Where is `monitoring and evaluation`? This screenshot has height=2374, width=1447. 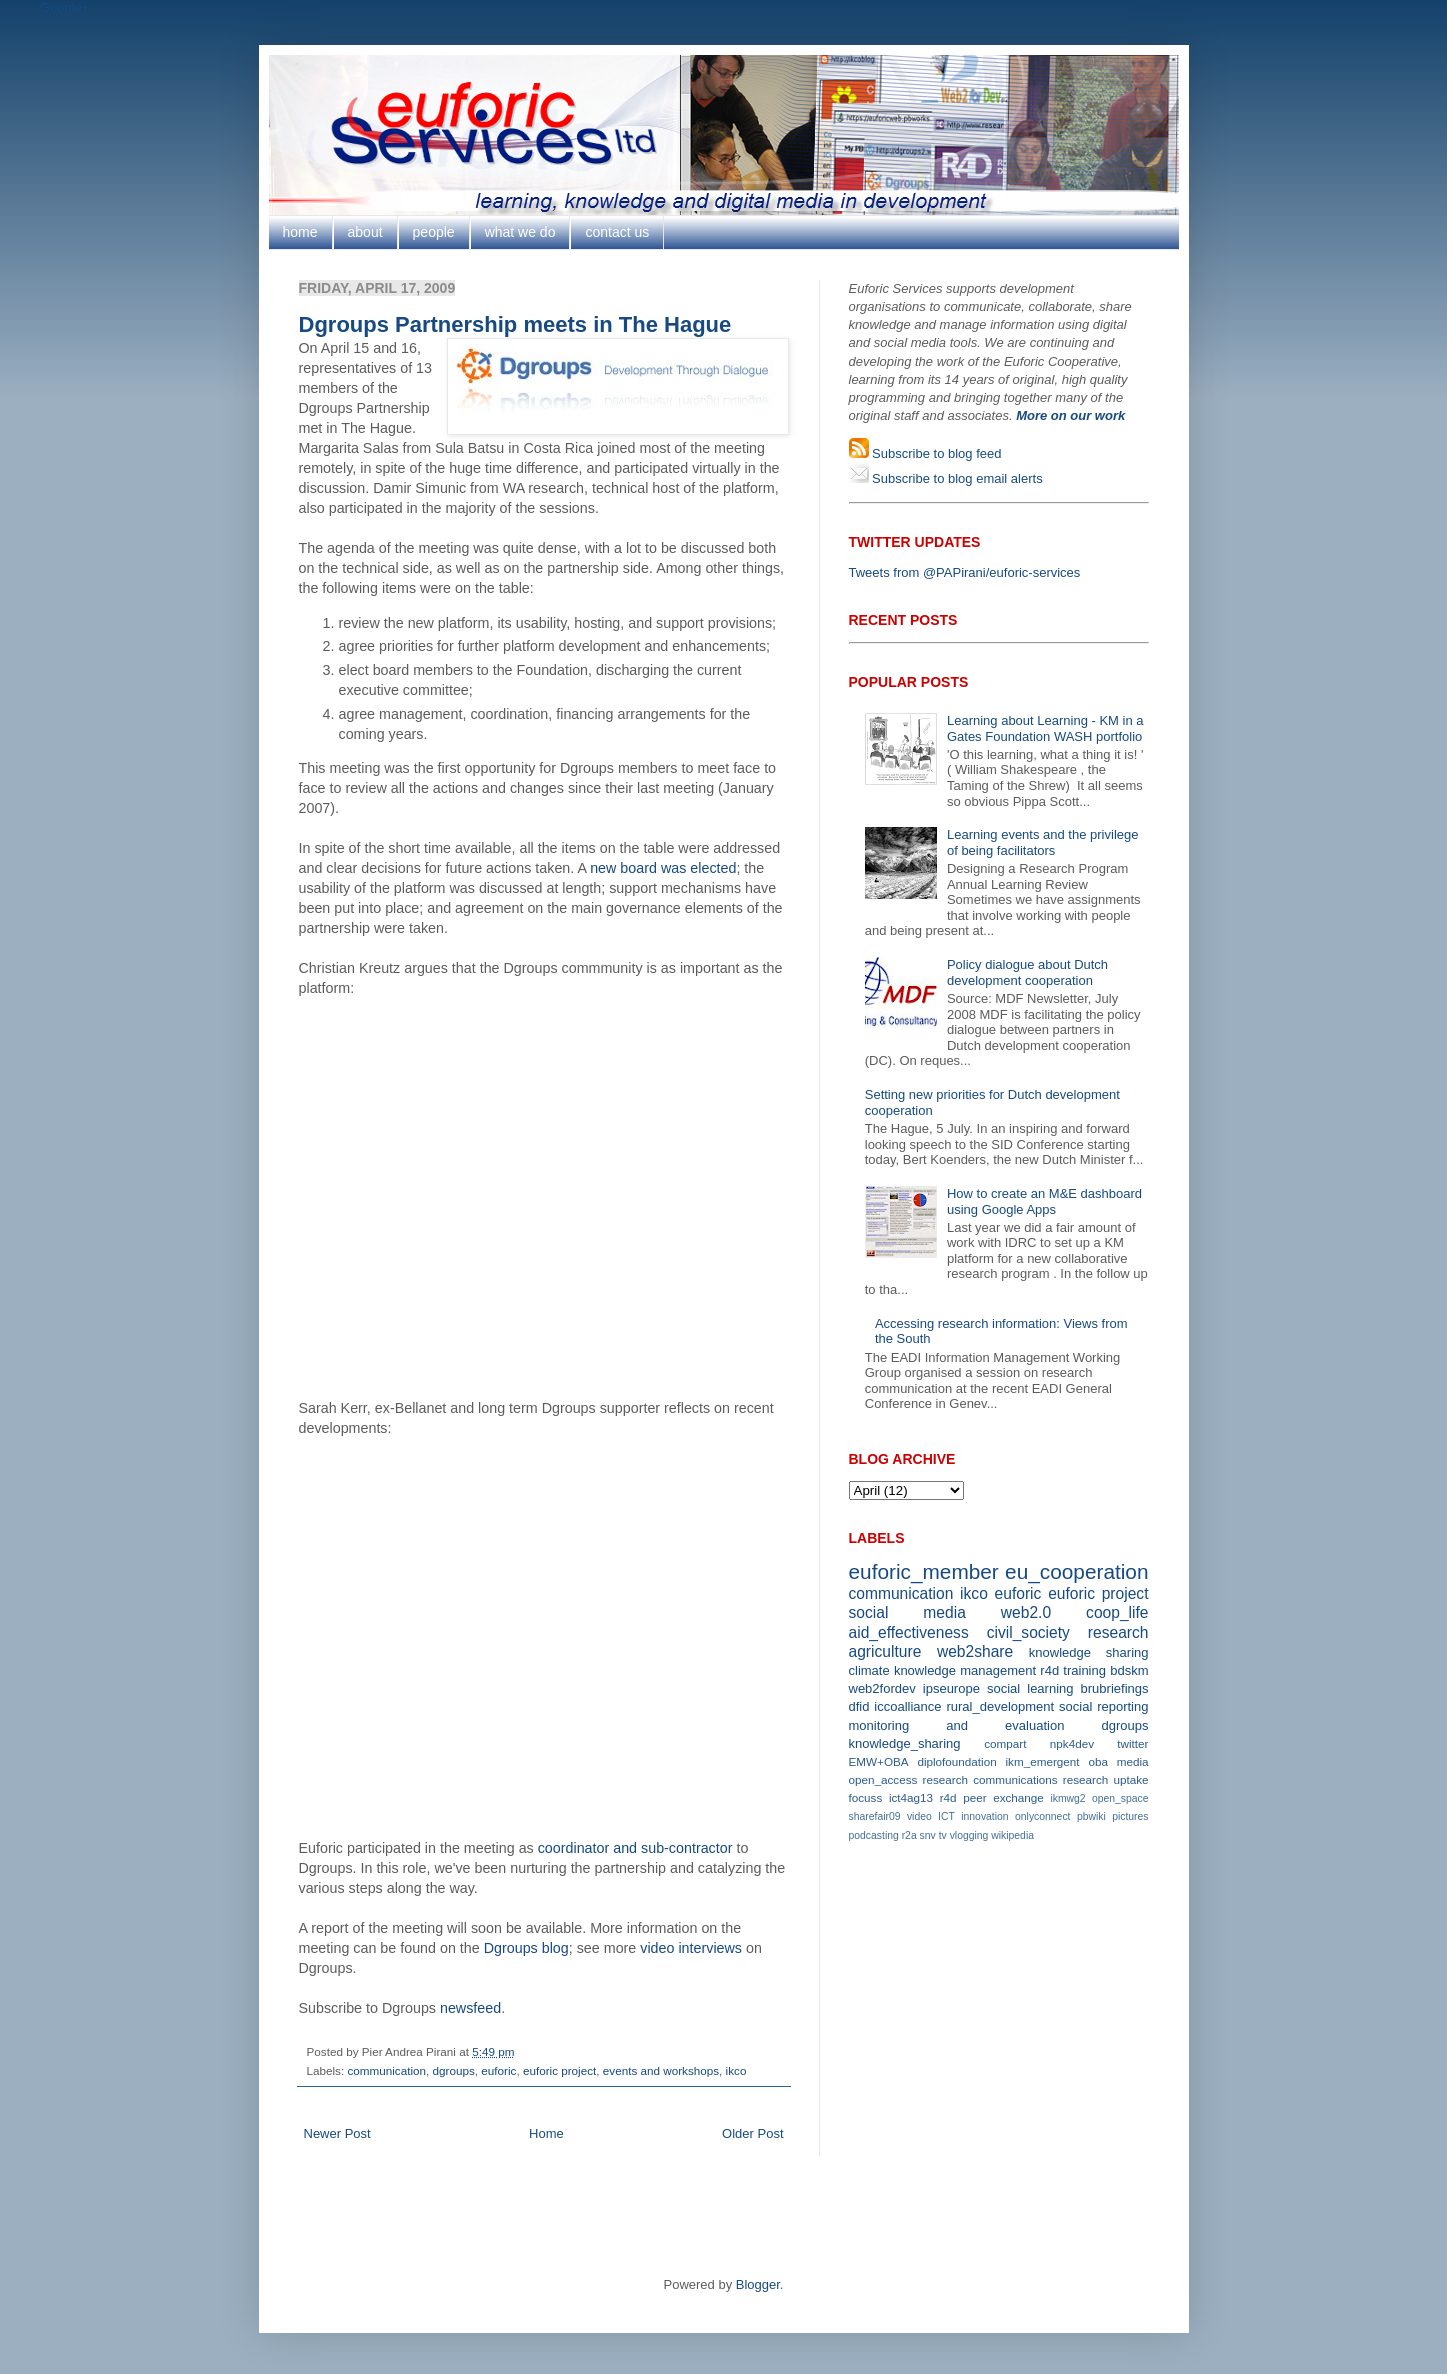
monitoring and evaluation is located at coordinates (957, 1725).